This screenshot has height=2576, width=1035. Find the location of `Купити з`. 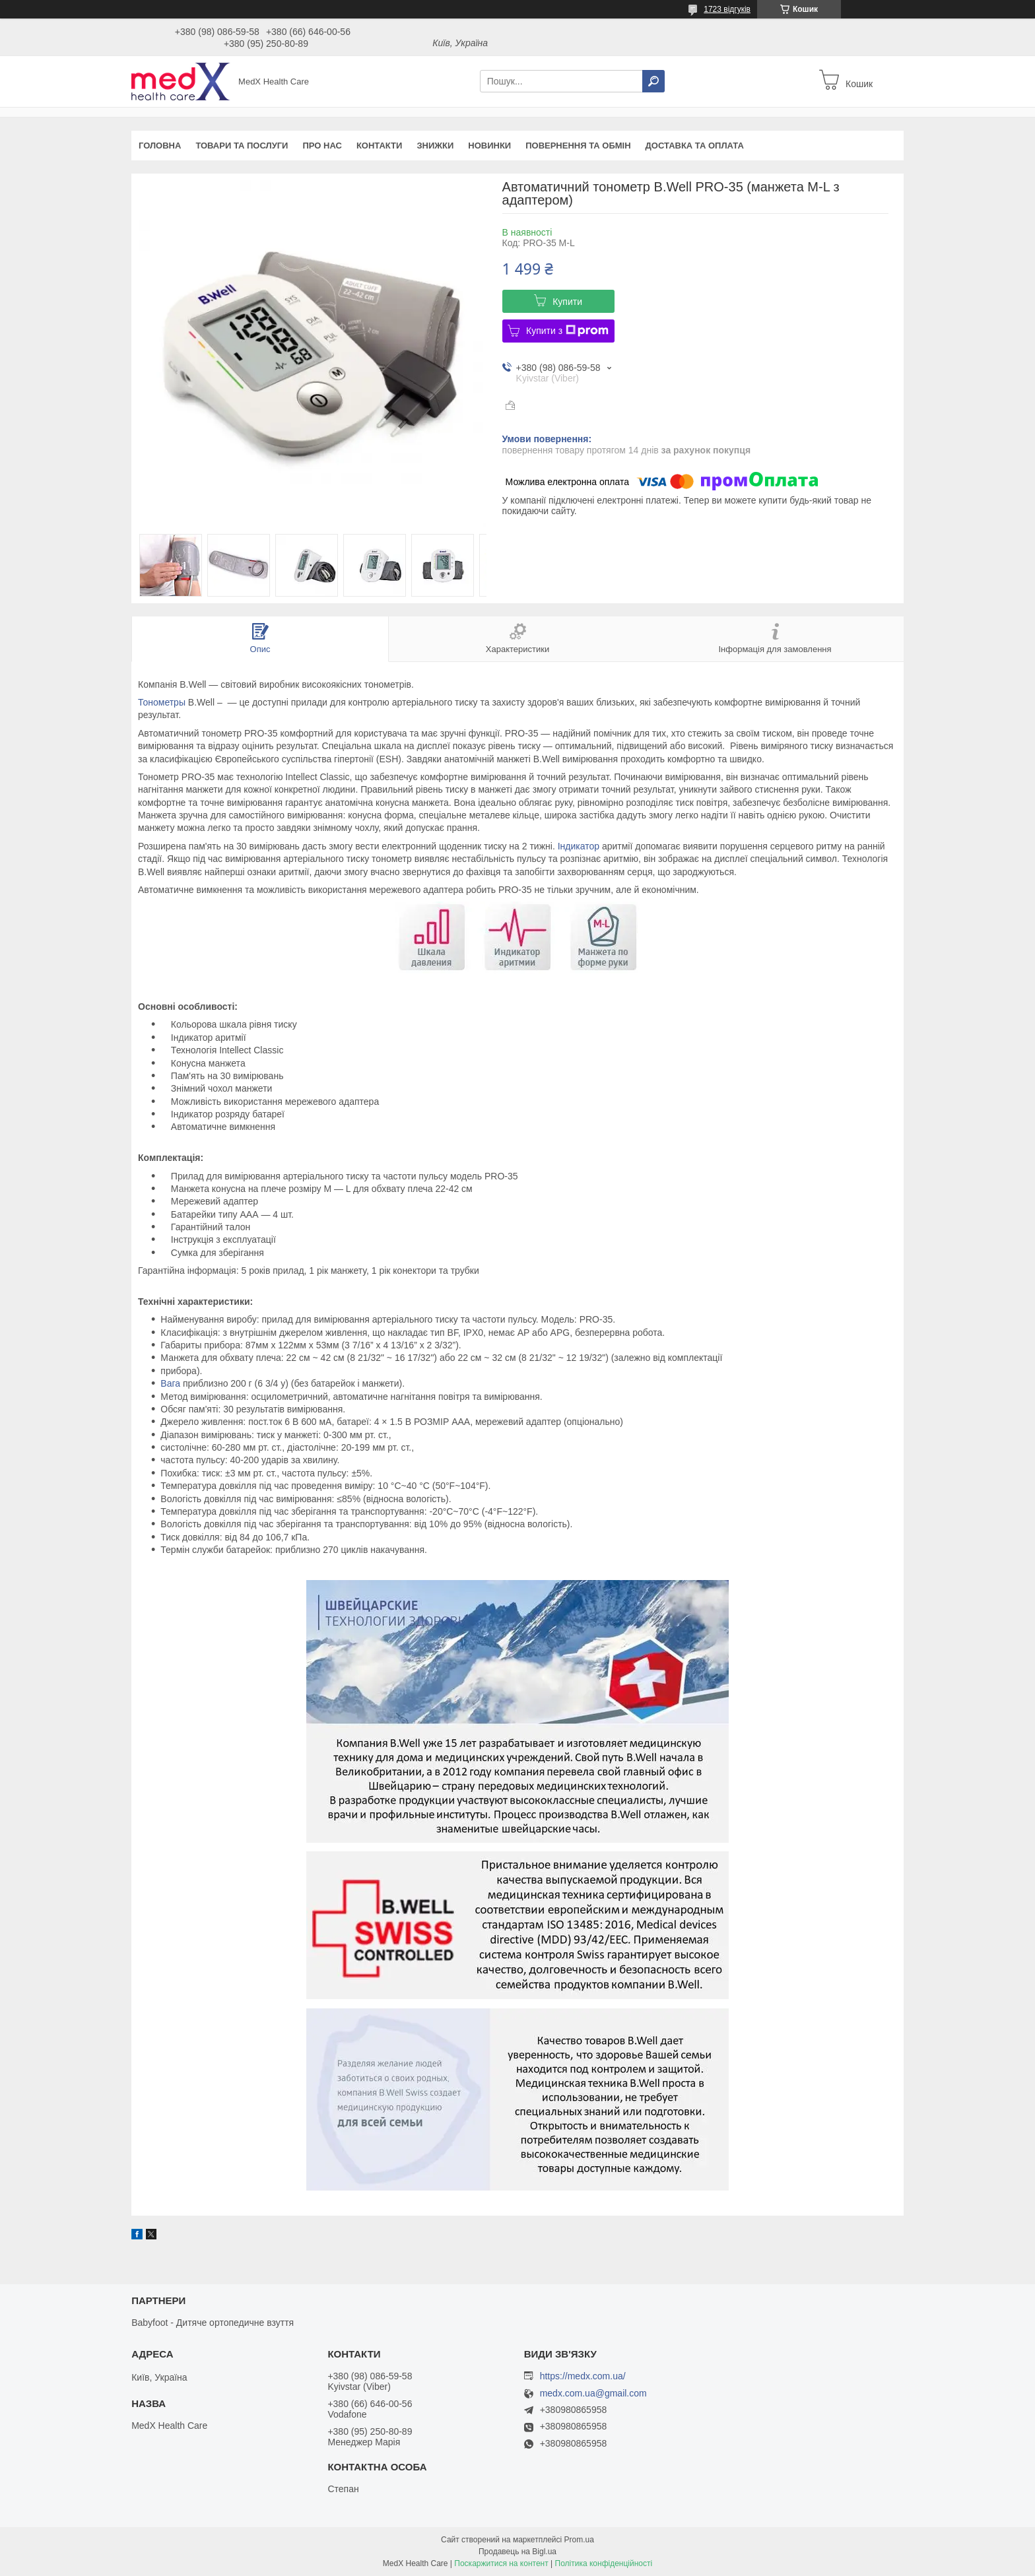

Купити з is located at coordinates (567, 331).